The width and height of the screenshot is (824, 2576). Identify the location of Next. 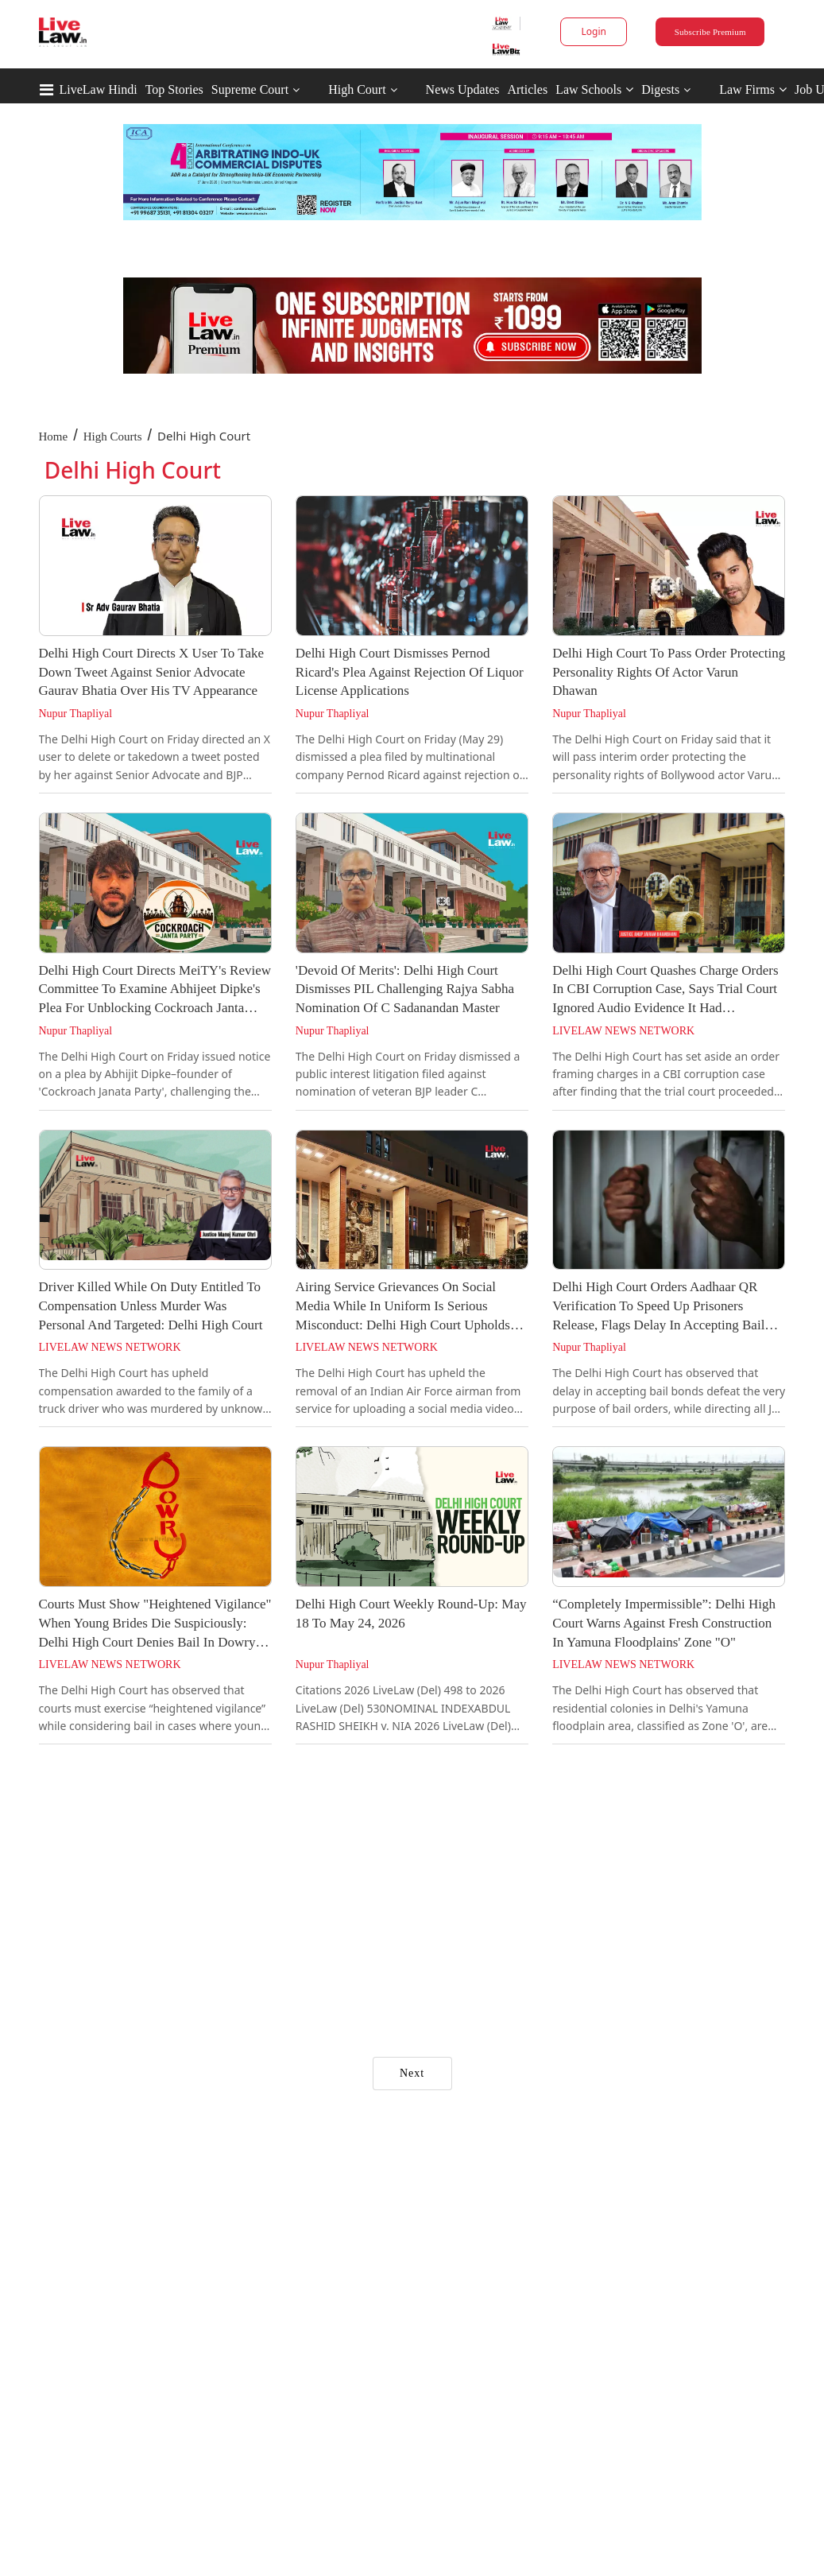
(412, 2073).